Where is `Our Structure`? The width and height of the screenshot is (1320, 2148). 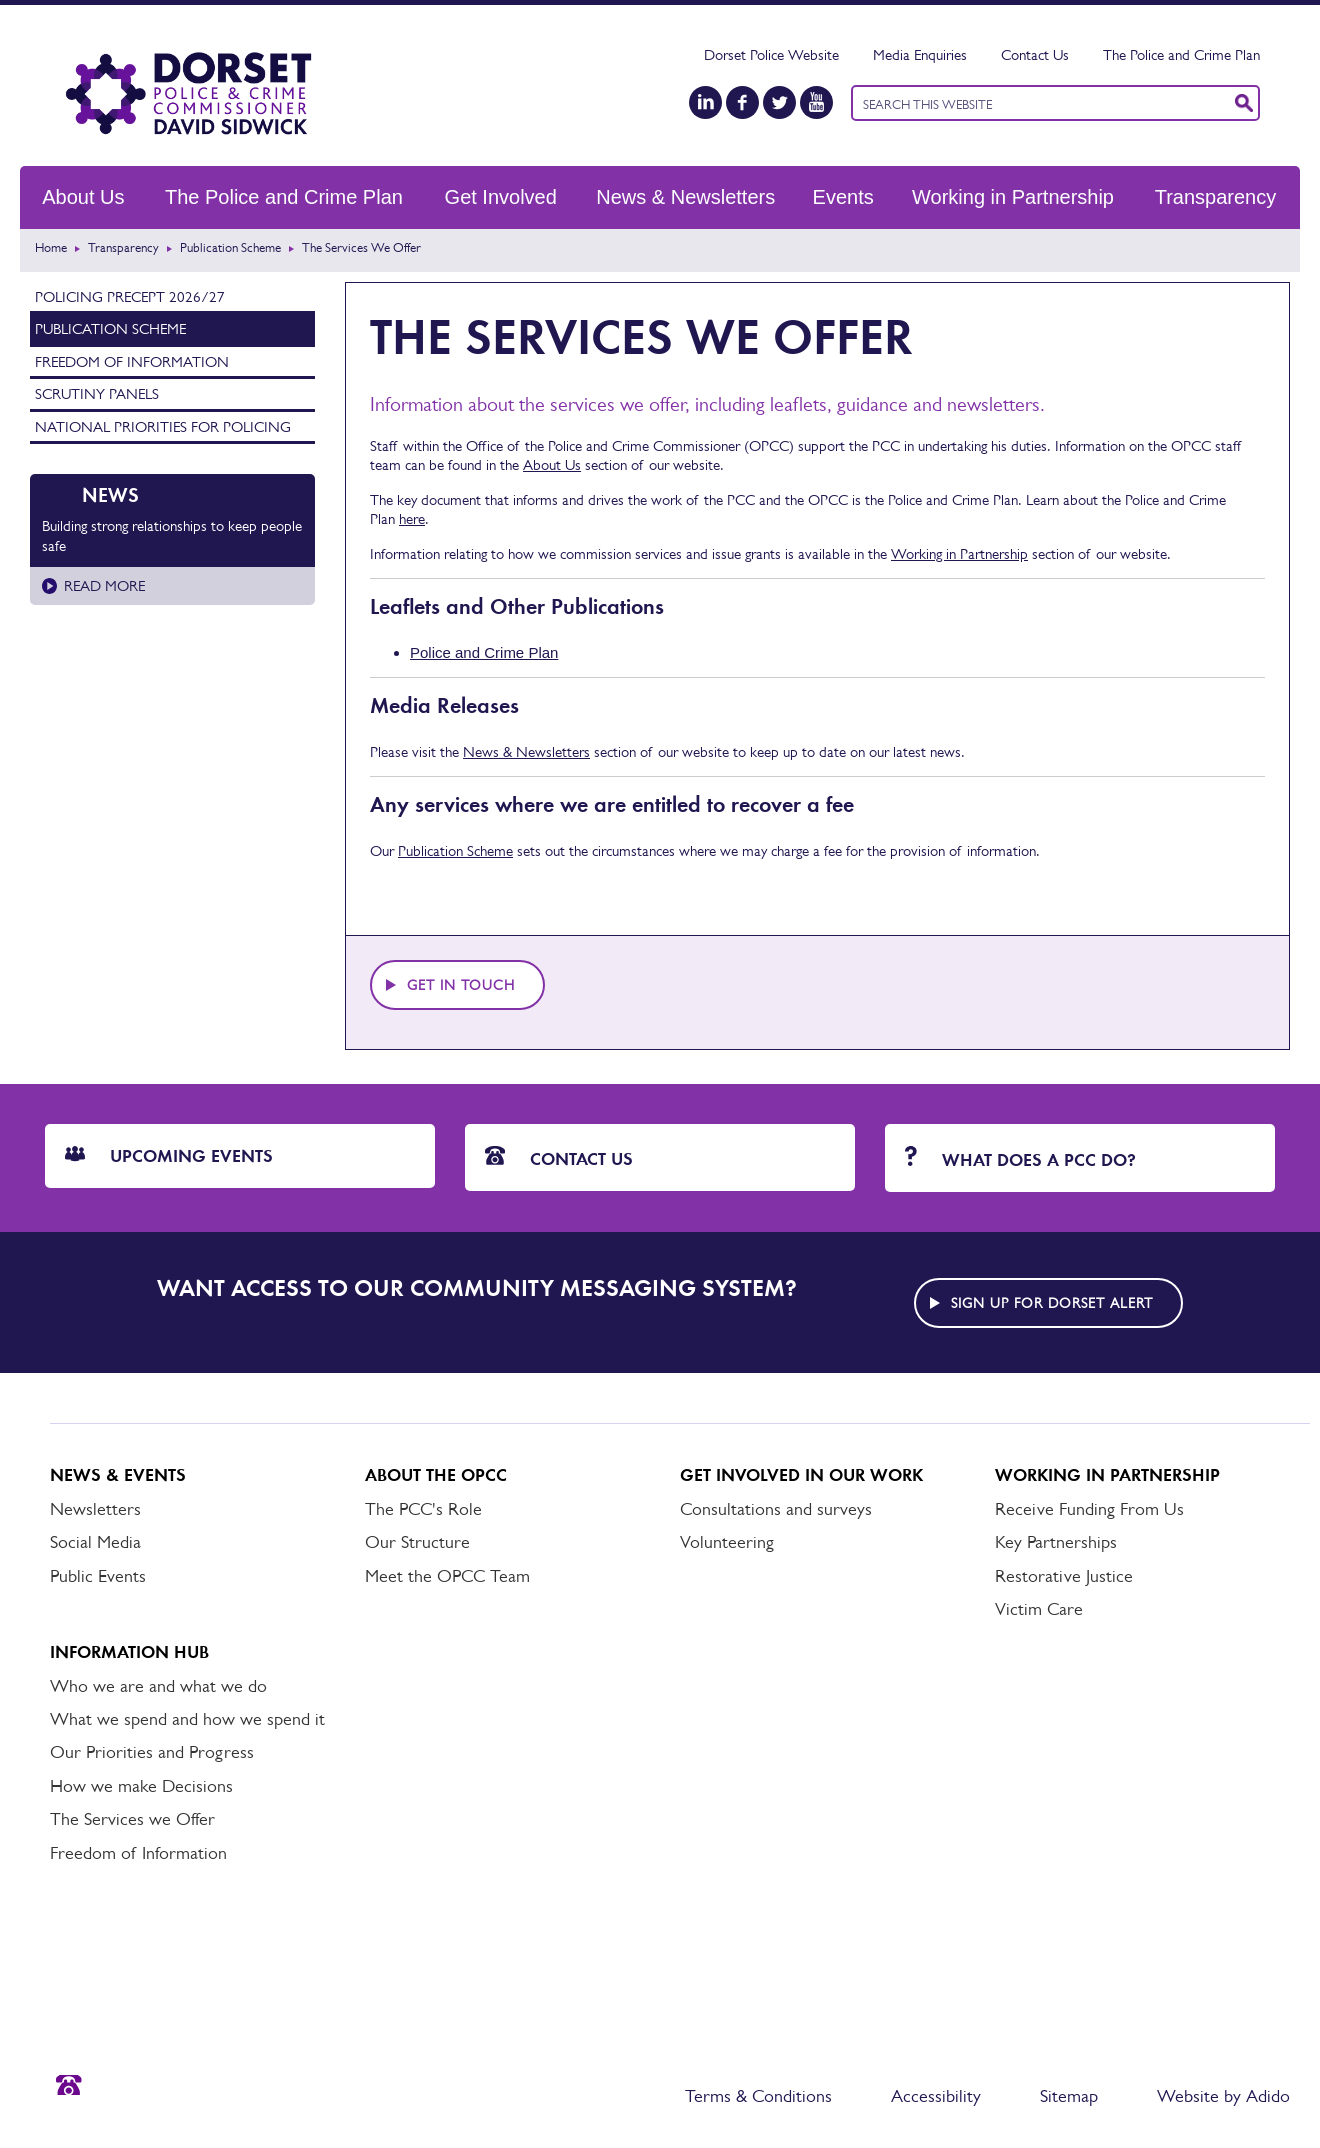 Our Structure is located at coordinates (417, 1542).